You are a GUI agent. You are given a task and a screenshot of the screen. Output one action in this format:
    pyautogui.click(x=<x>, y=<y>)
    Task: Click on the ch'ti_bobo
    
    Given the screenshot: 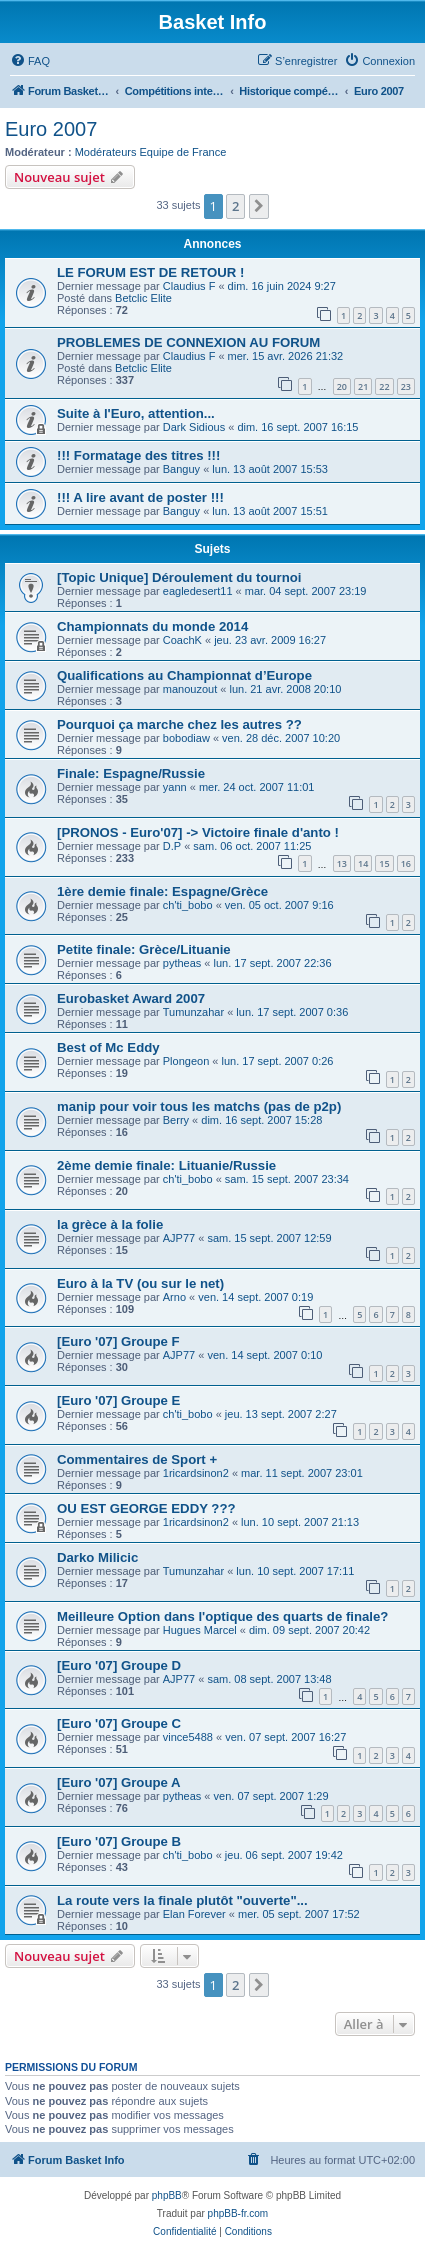 What is the action you would take?
    pyautogui.click(x=188, y=905)
    